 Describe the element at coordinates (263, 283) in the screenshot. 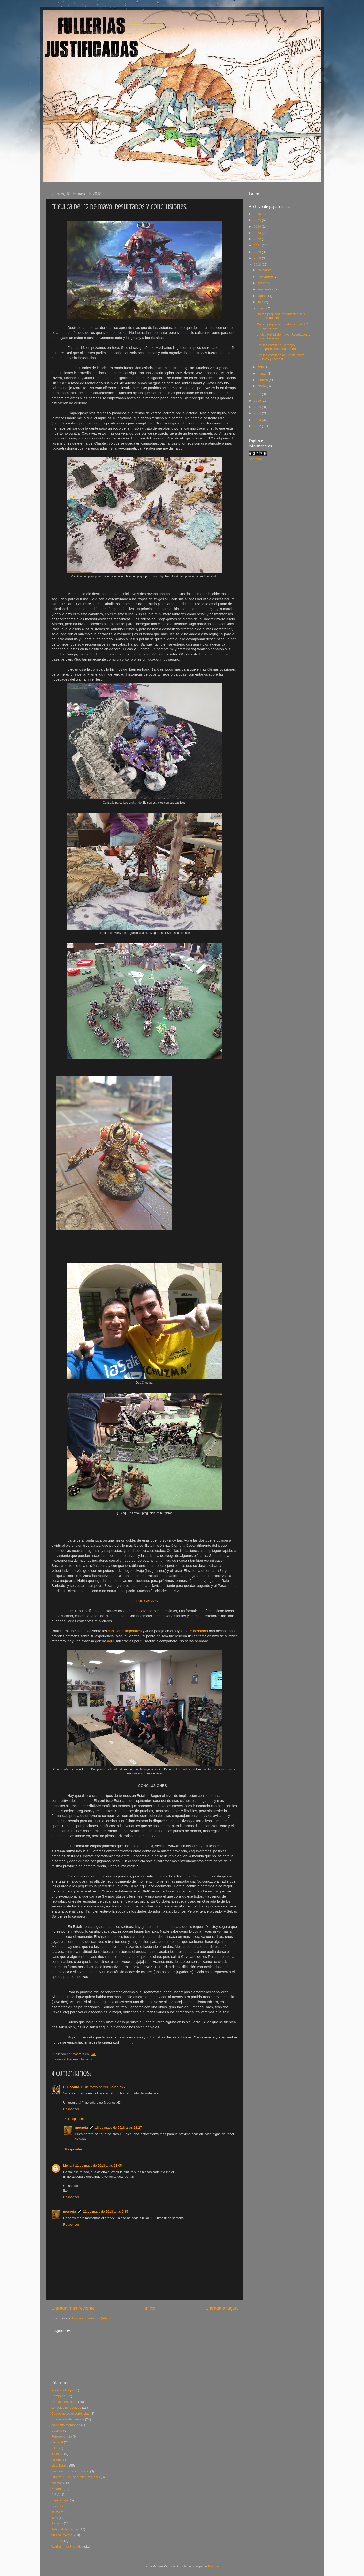

I see `octubre` at that location.